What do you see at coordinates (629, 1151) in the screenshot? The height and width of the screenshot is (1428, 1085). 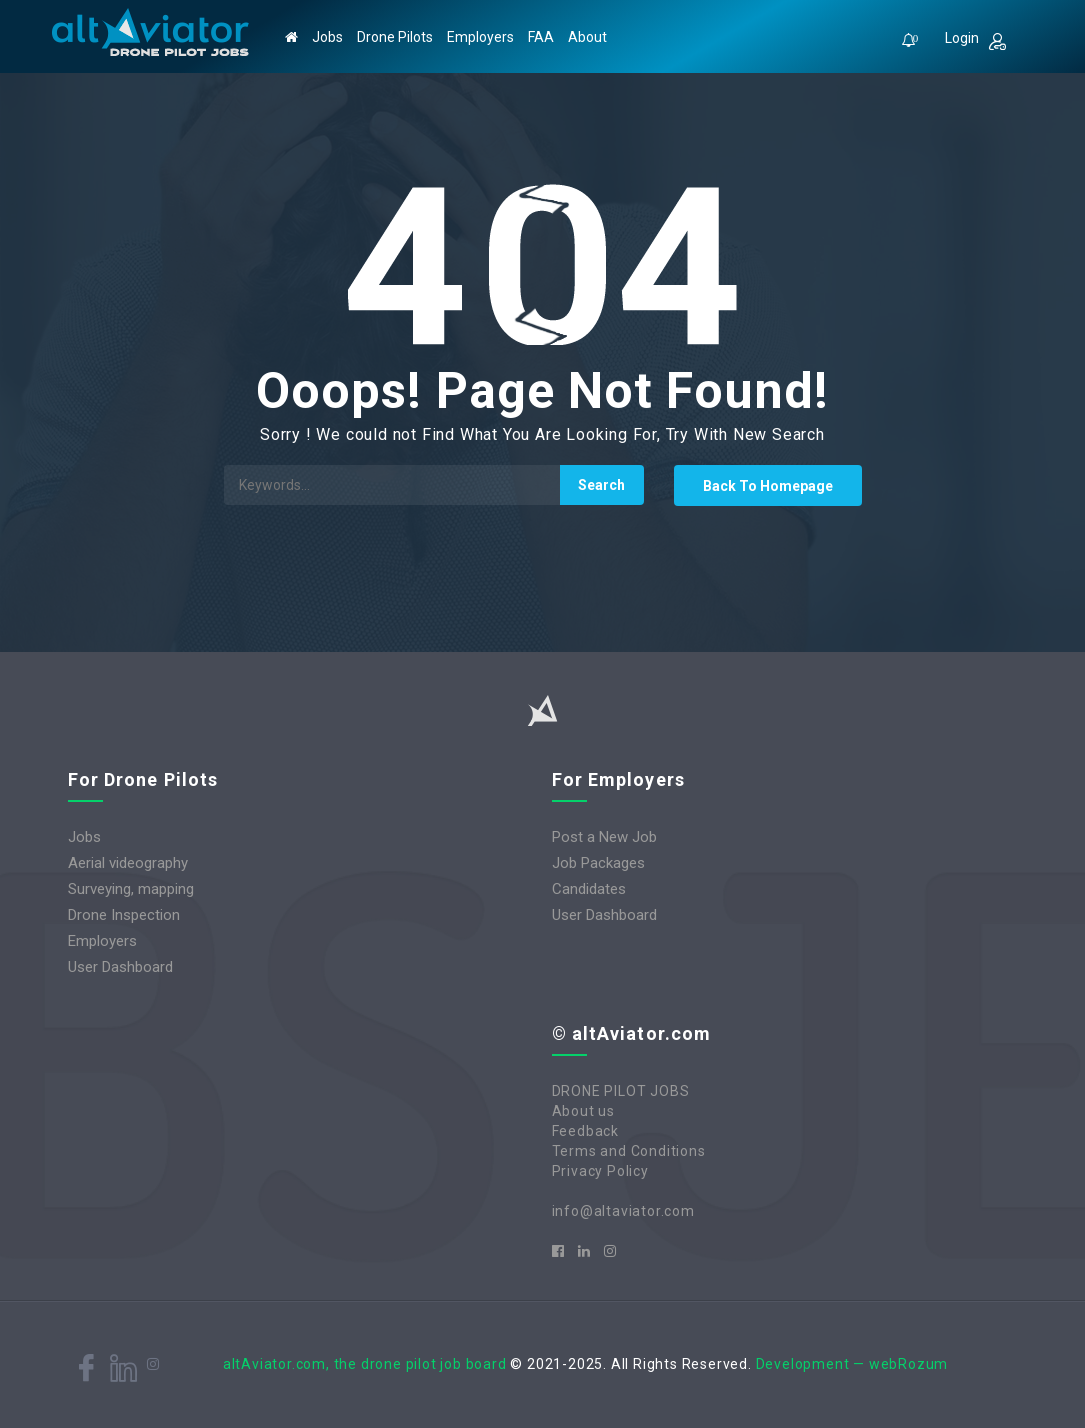 I see `Terms and Conditions` at bounding box center [629, 1151].